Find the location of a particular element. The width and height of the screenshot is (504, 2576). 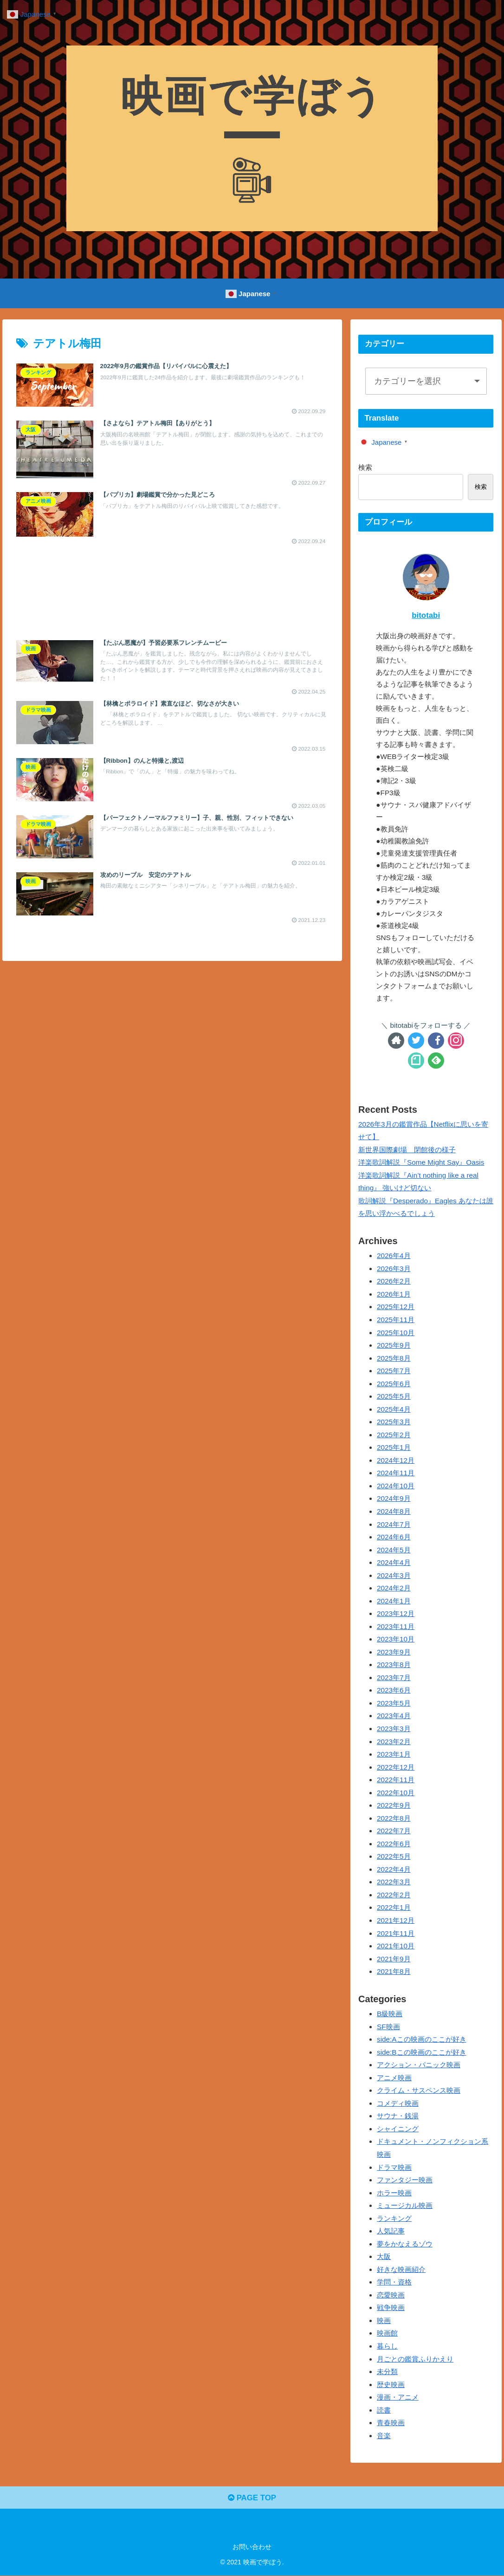

2023年4月 is located at coordinates (394, 1715).